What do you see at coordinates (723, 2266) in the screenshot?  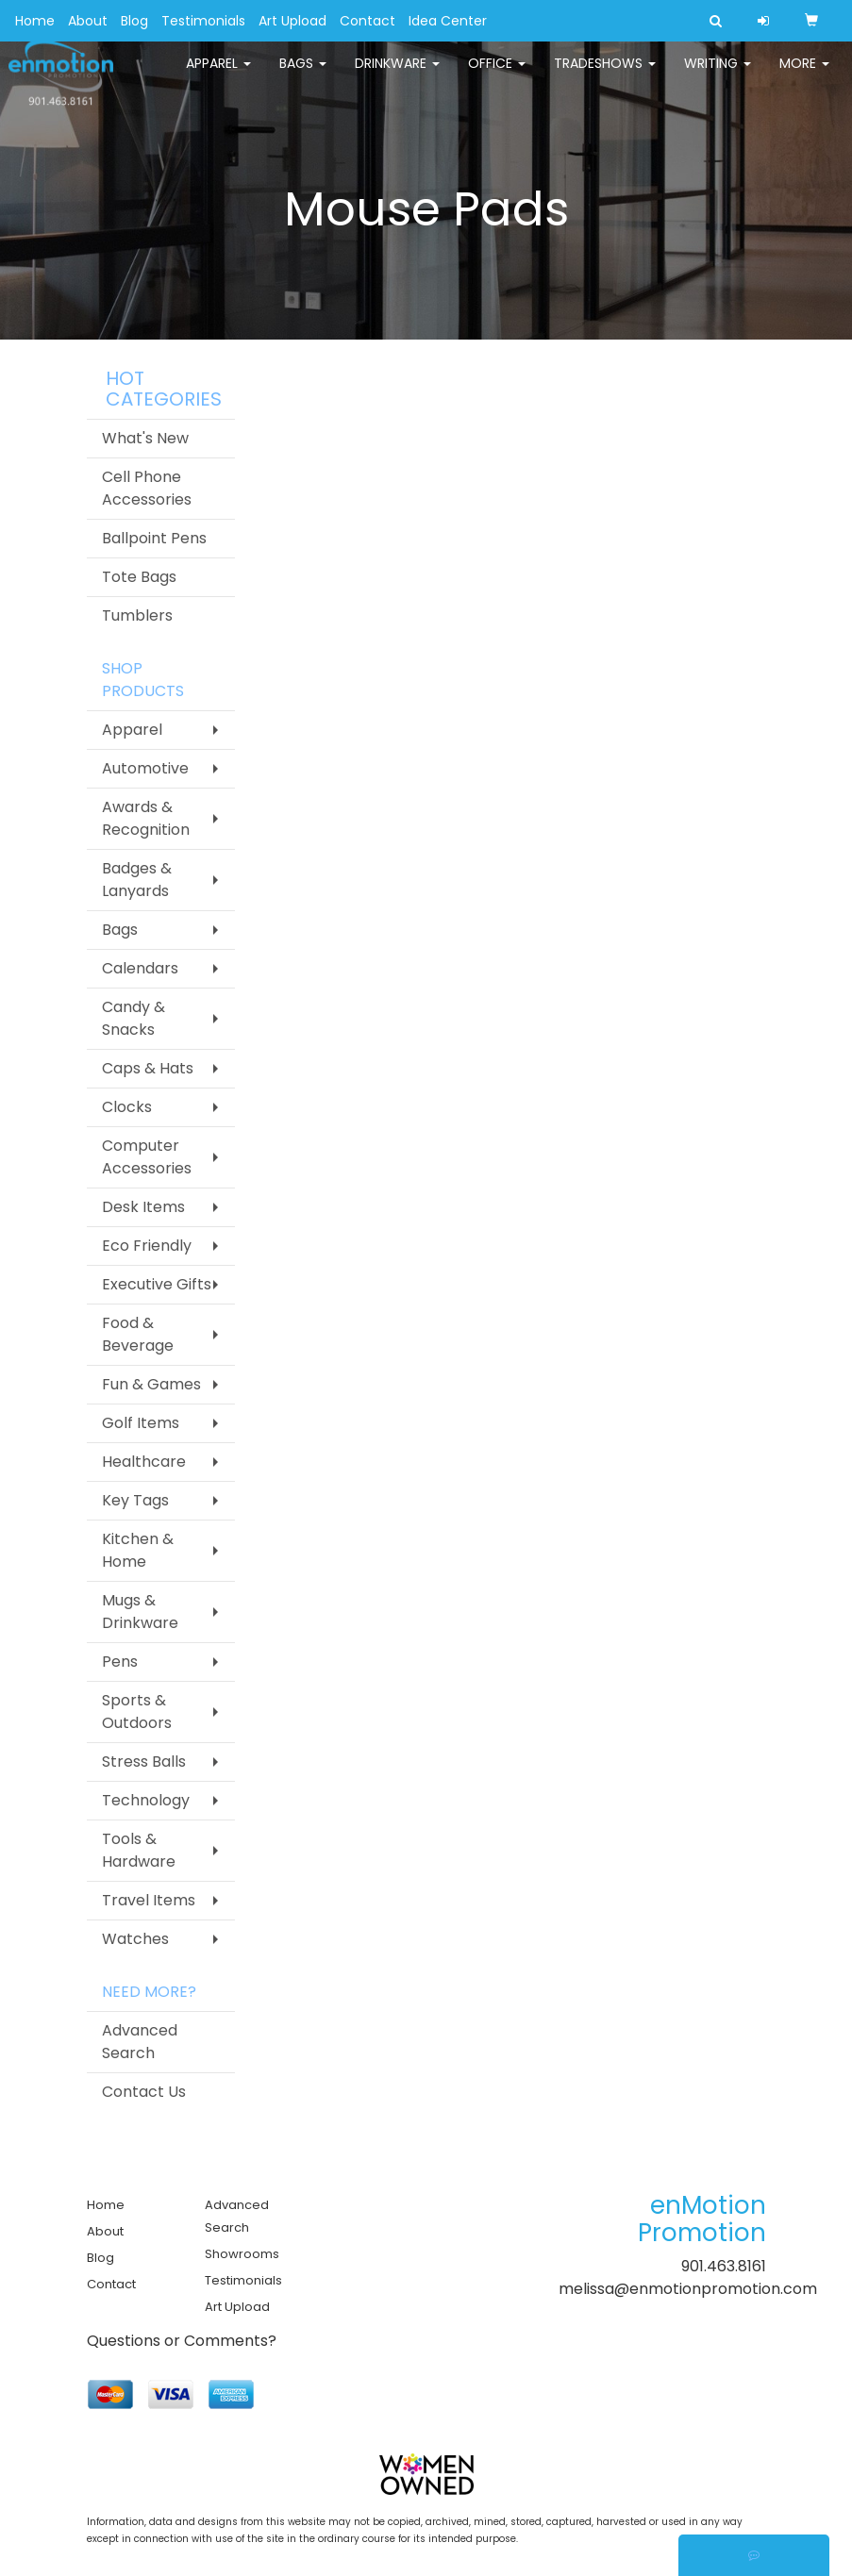 I see `901.463.8161` at bounding box center [723, 2266].